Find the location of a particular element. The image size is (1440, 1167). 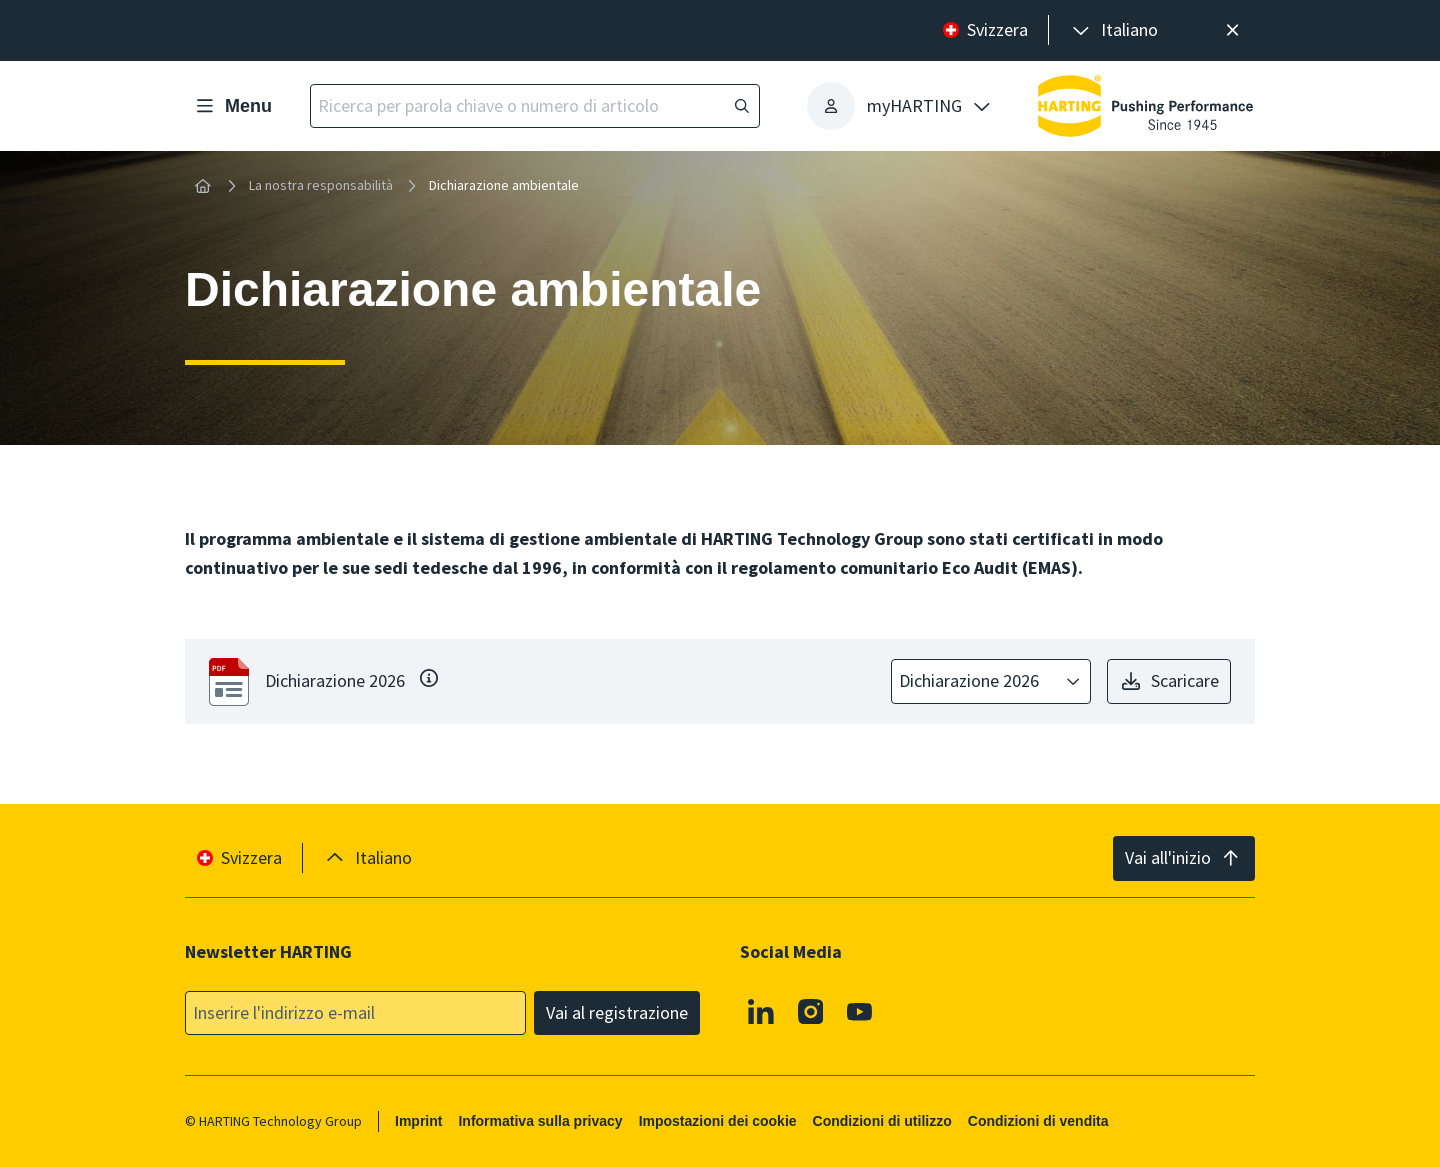

[Linkedin] is located at coordinates (761, 1011).